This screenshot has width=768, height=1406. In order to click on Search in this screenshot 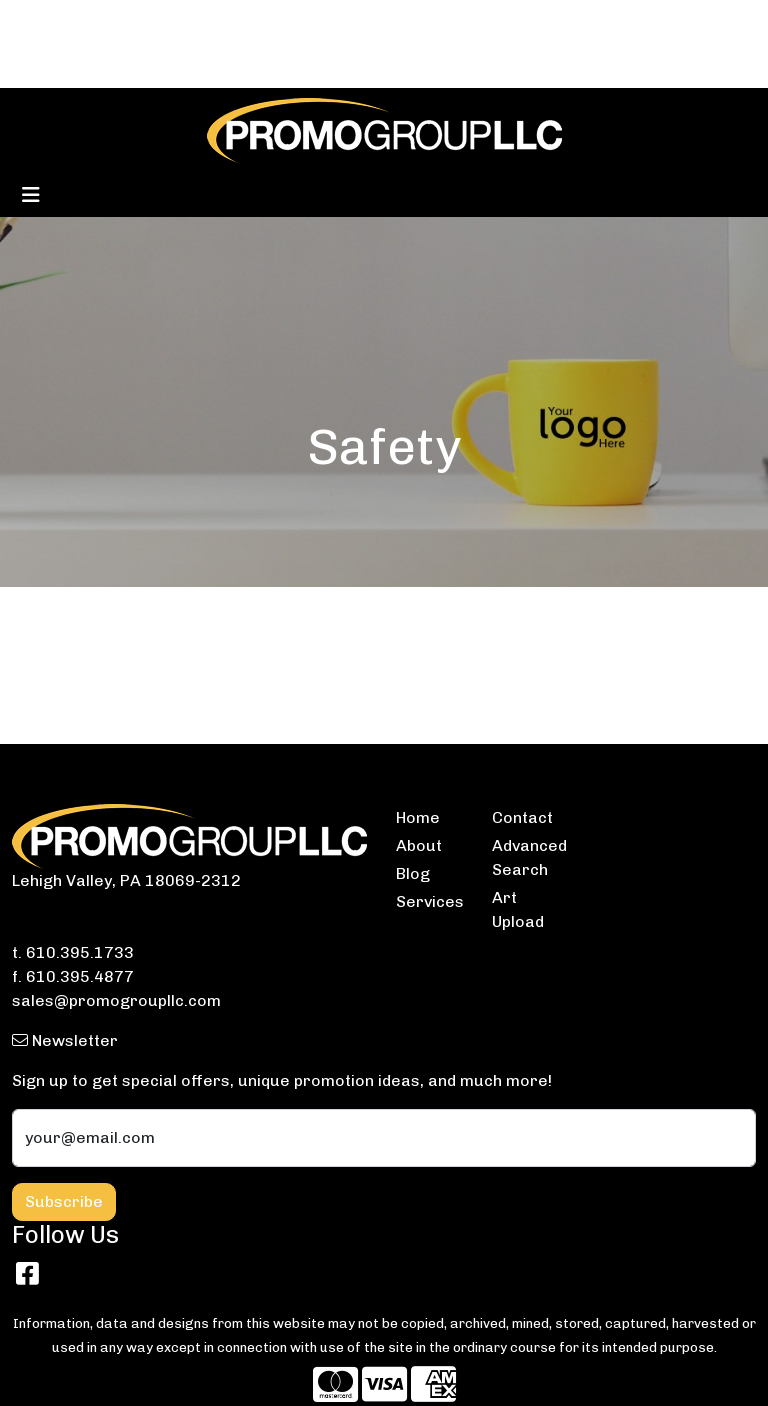, I will do `click(491, 21)`.